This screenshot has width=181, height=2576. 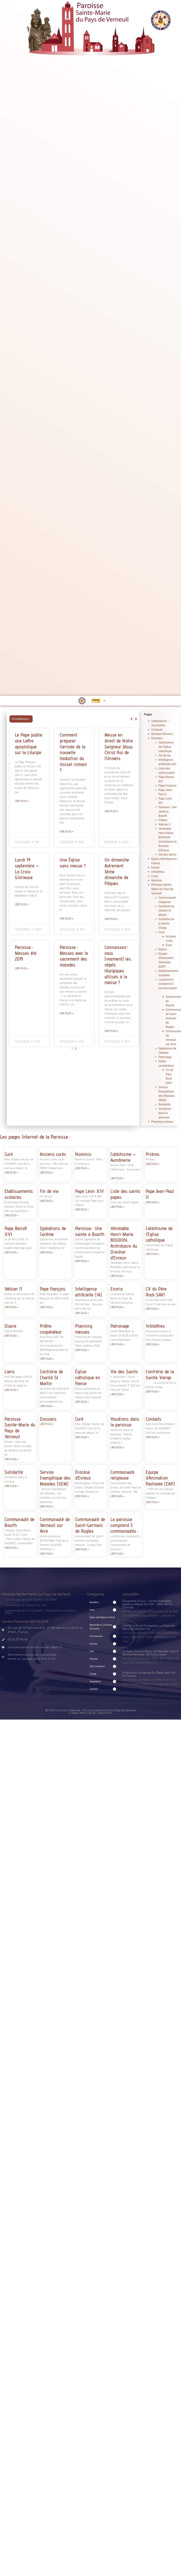 I want to click on Vatican II, so click(x=164, y=824).